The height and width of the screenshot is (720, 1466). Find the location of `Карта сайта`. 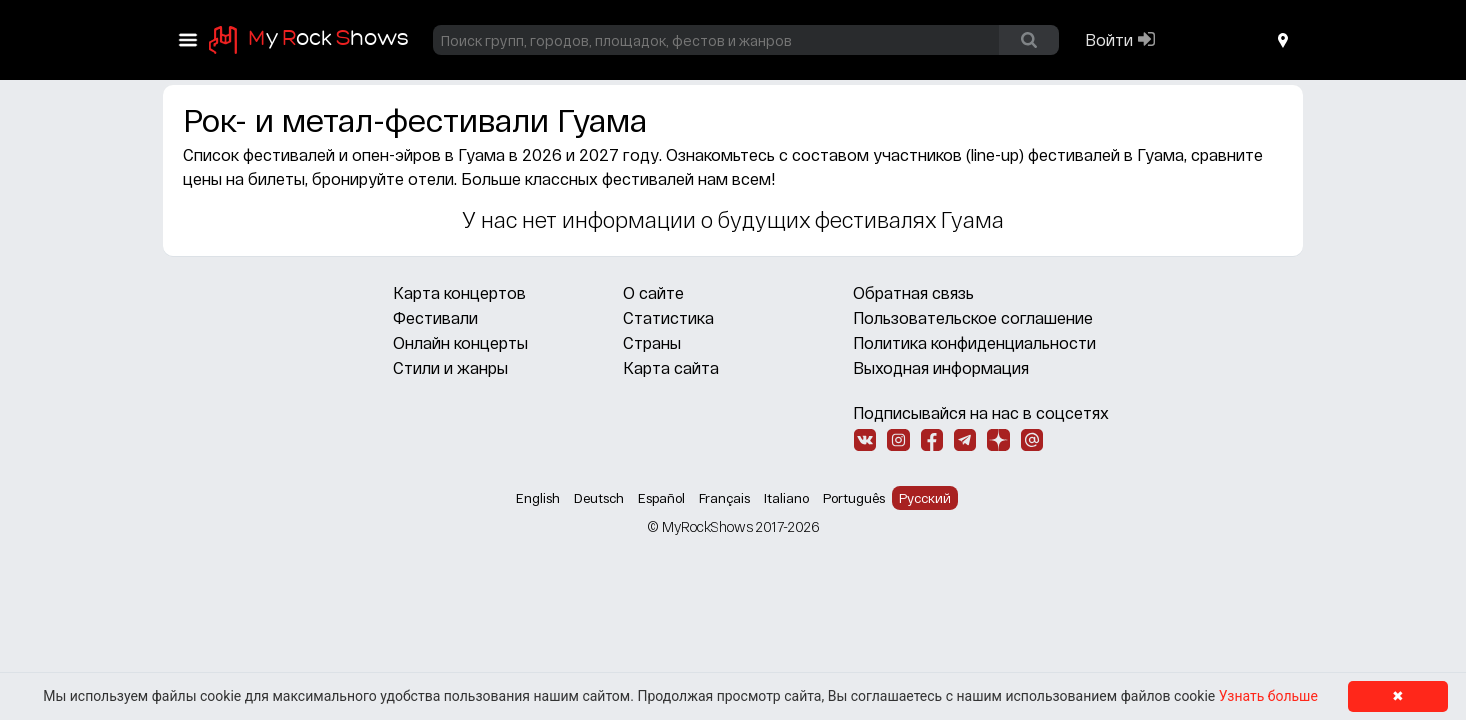

Карта сайта is located at coordinates (671, 367).